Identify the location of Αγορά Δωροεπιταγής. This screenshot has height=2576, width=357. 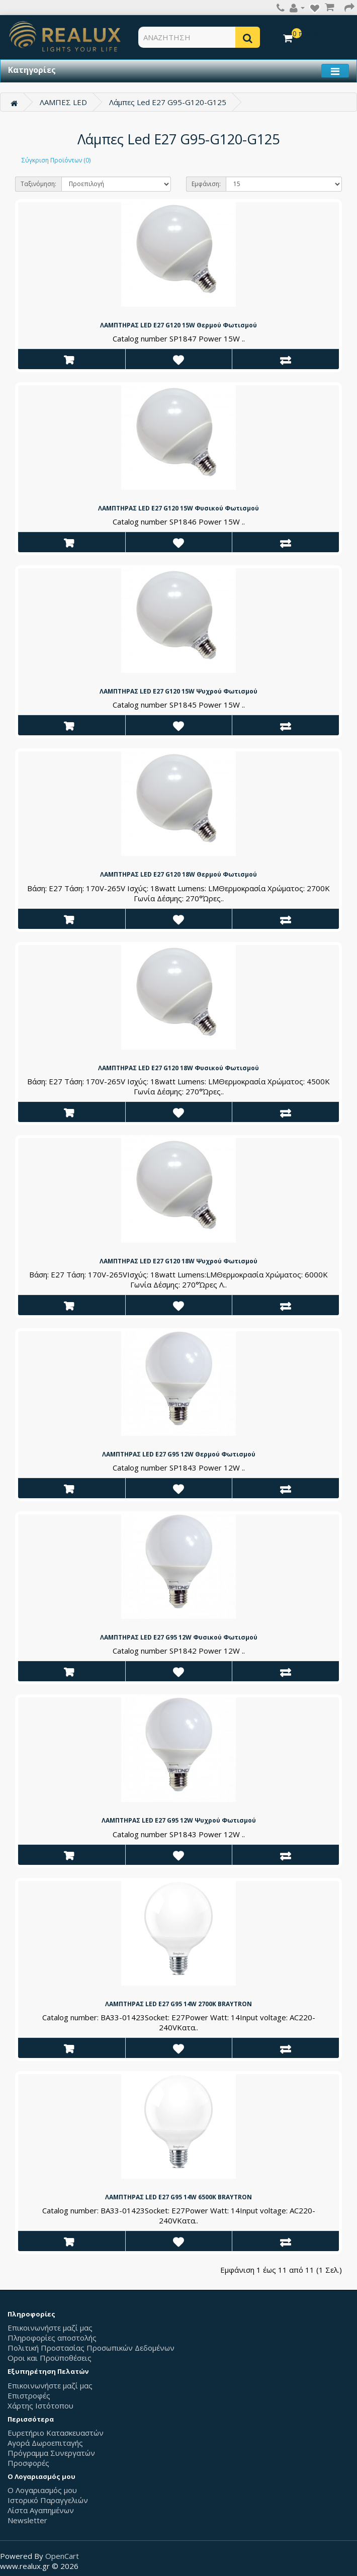
(45, 2443).